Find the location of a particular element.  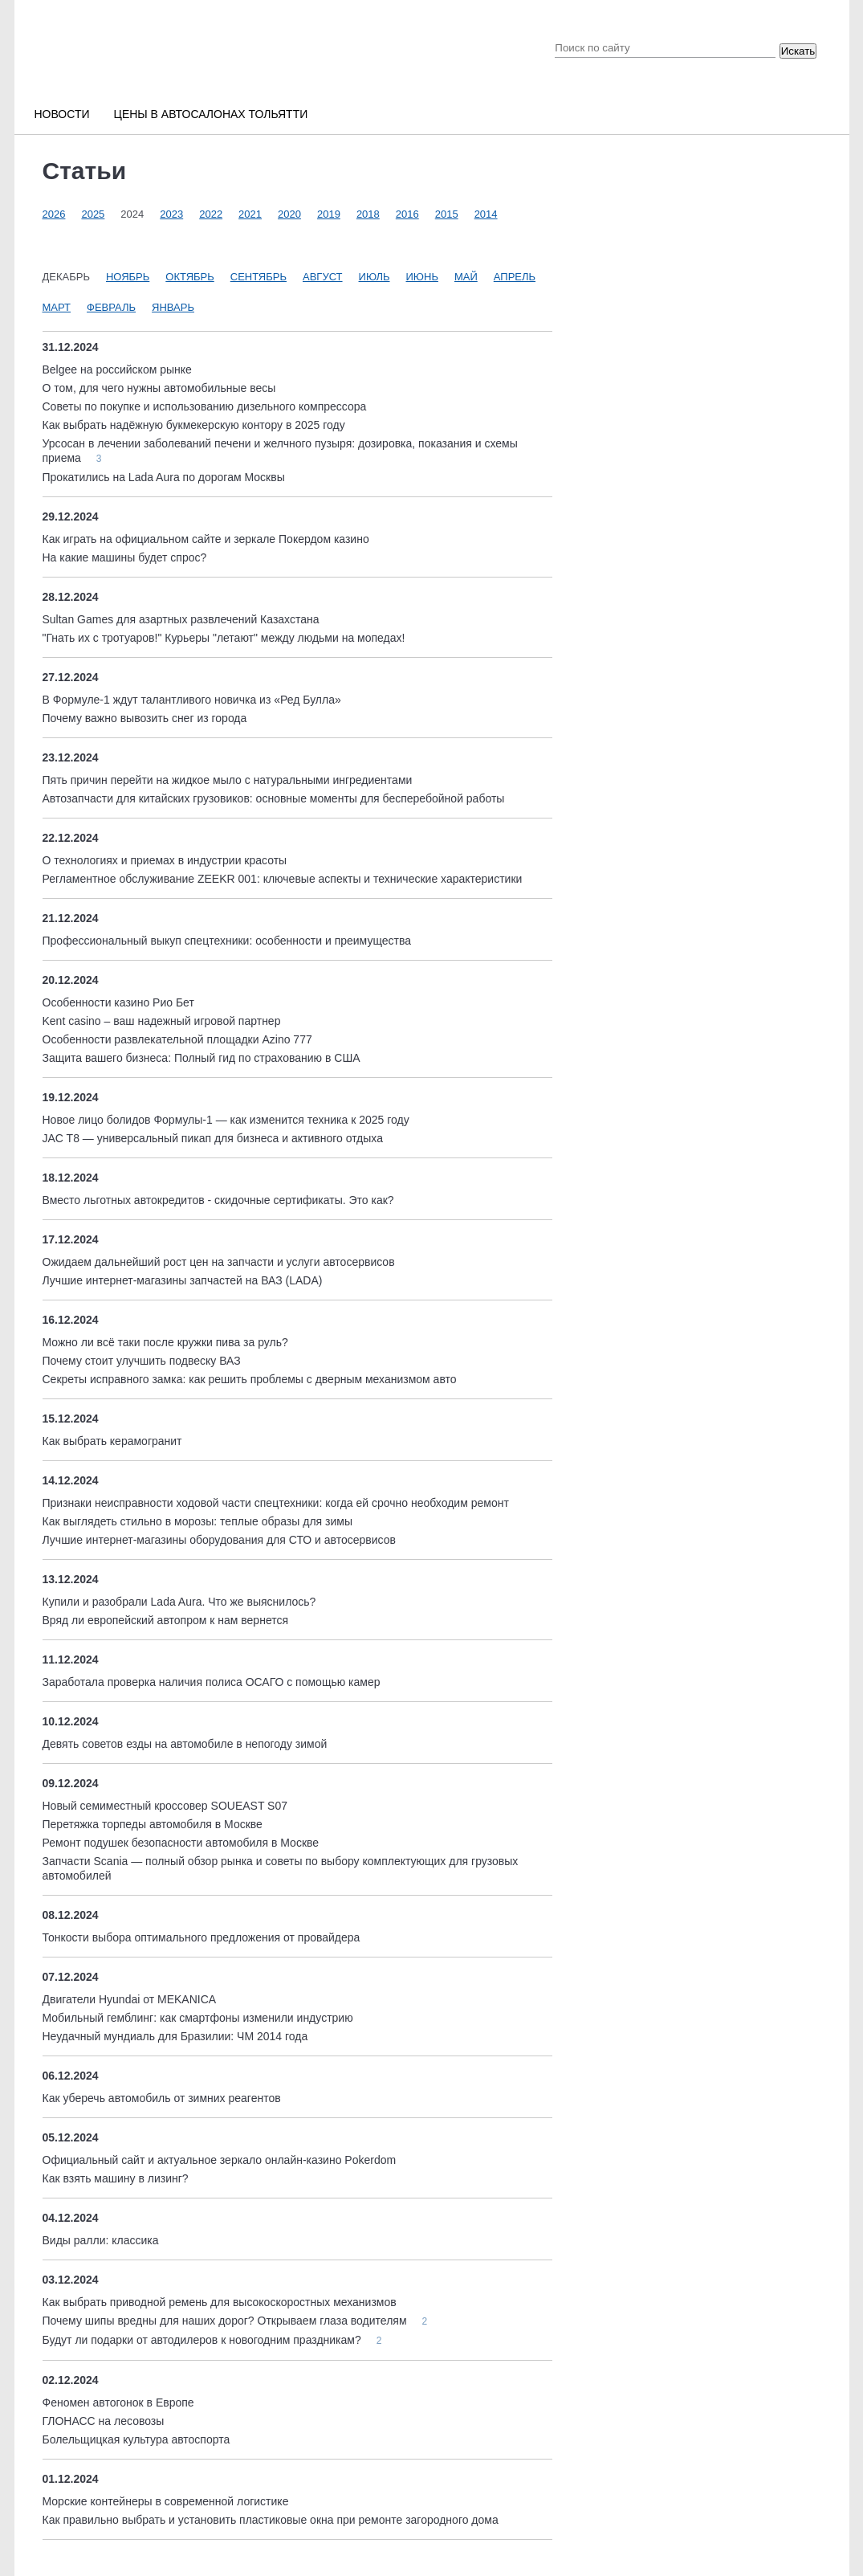

2019 is located at coordinates (328, 214).